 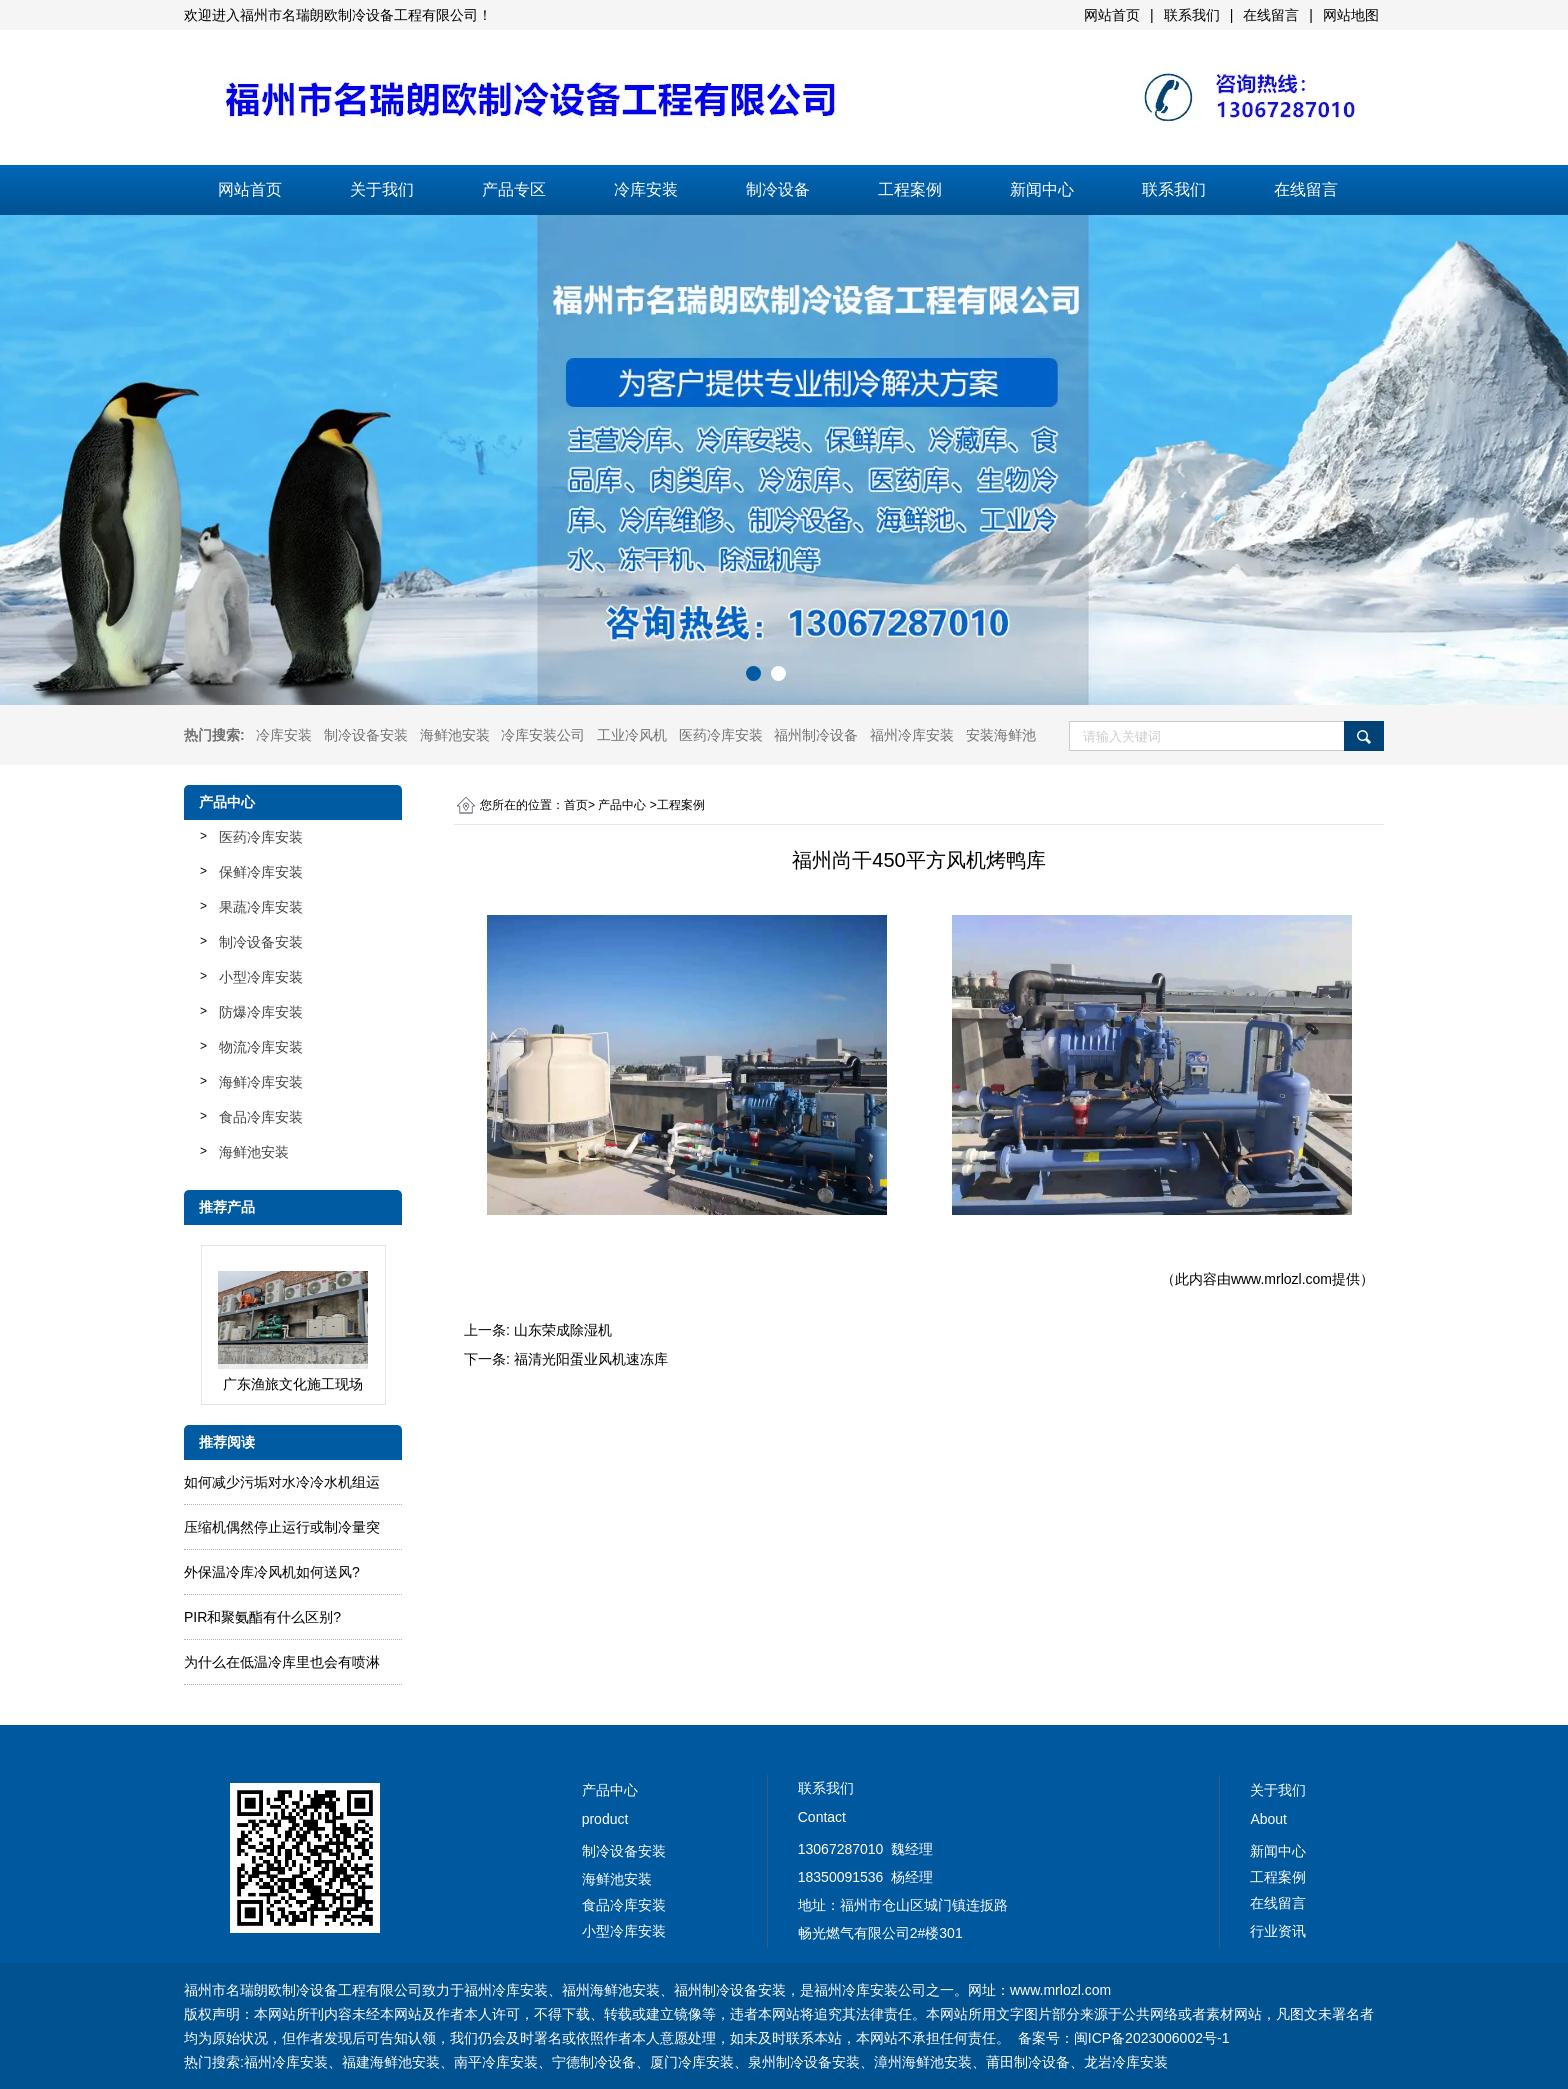 I want to click on 在线留言, so click(x=1306, y=189).